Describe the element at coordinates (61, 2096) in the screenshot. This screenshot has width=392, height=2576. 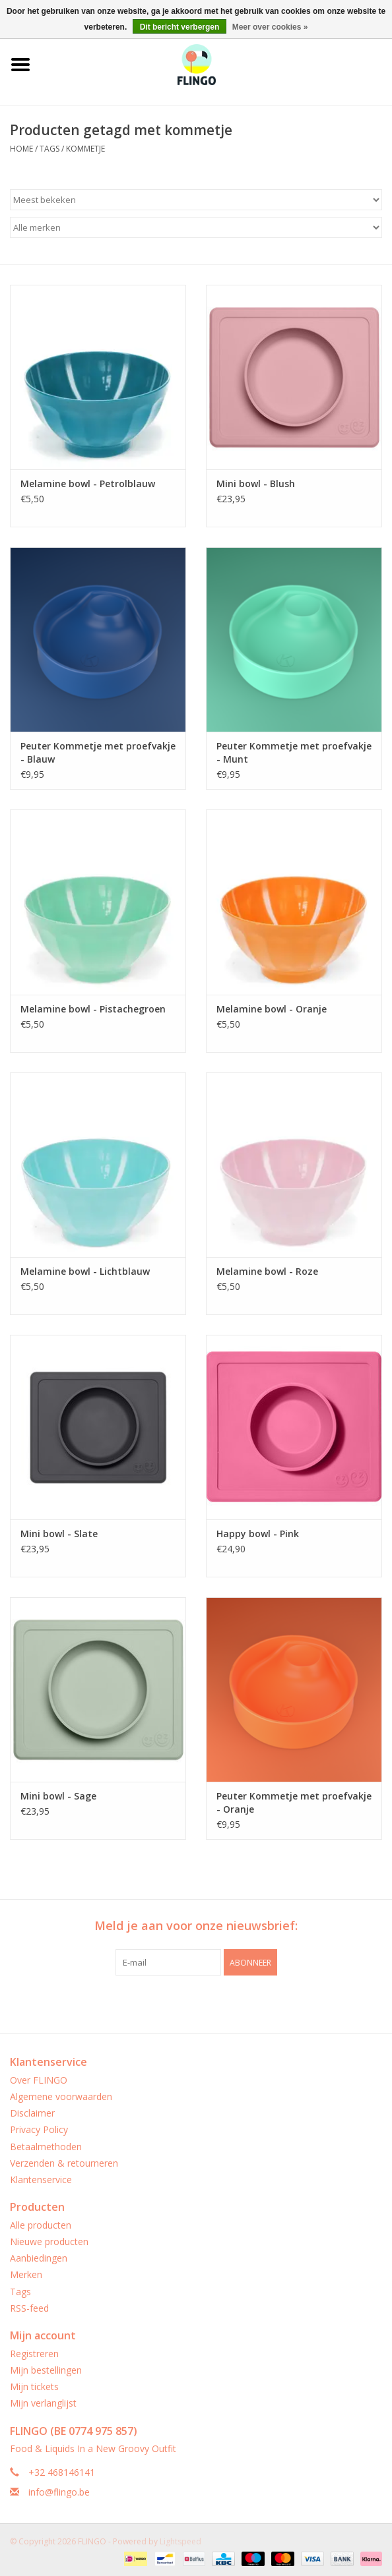
I see `Algemene voorwaarden` at that location.